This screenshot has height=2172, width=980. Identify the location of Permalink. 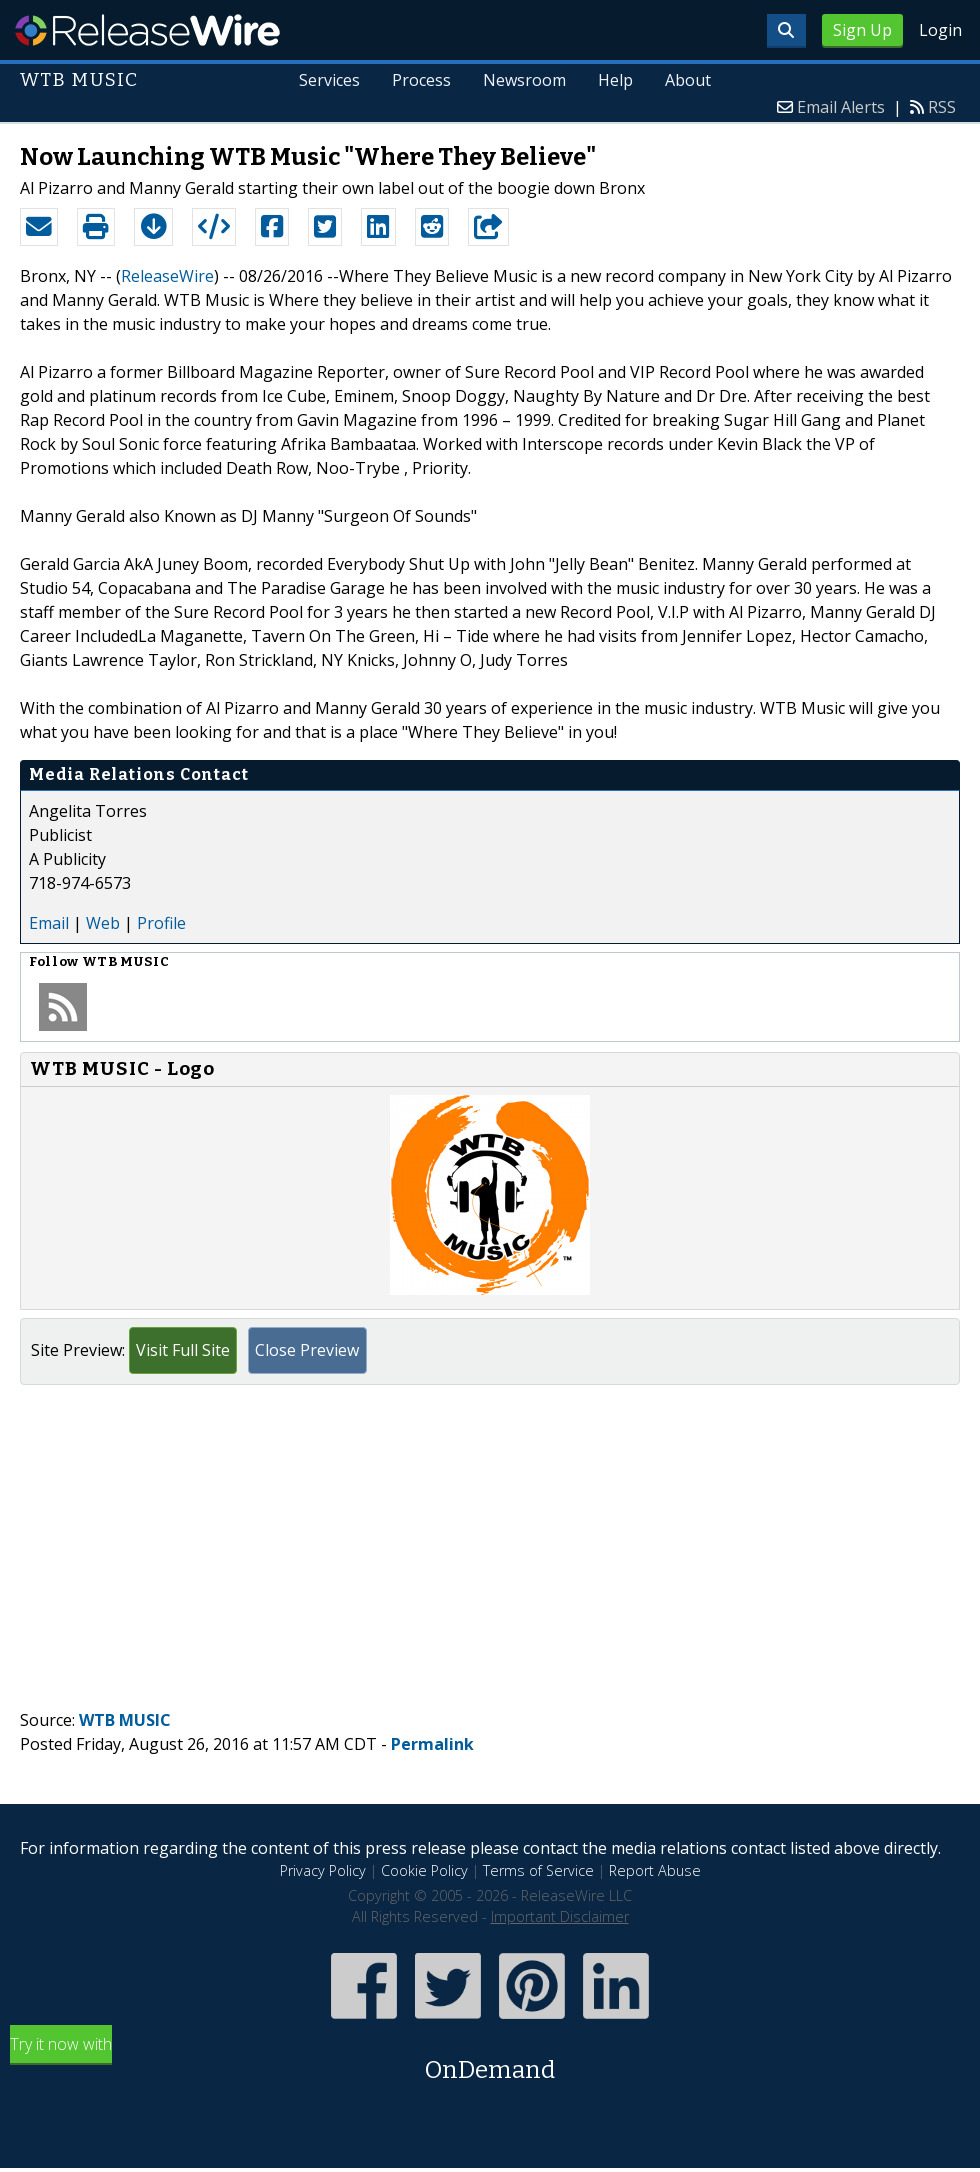
(432, 1744).